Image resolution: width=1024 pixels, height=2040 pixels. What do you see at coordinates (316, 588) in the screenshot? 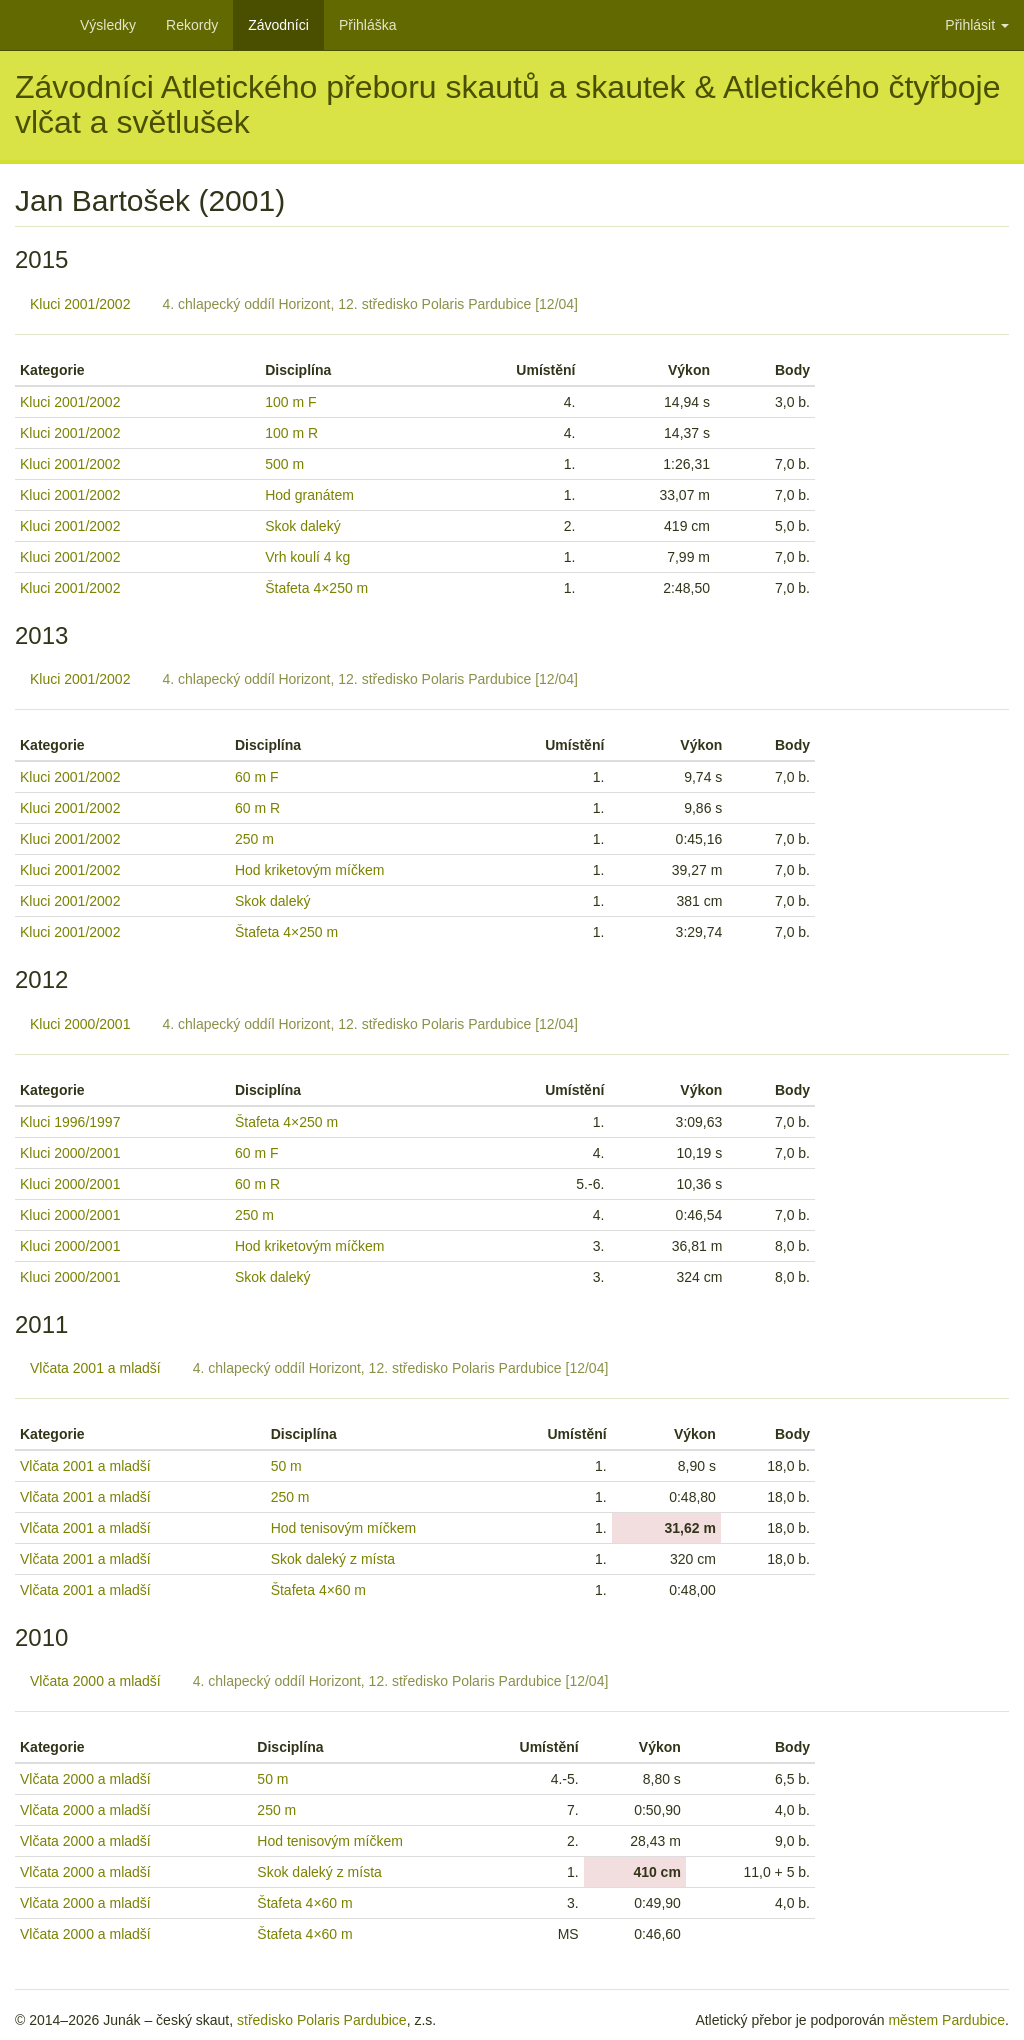
I see `Štafeta 4×250 m` at bounding box center [316, 588].